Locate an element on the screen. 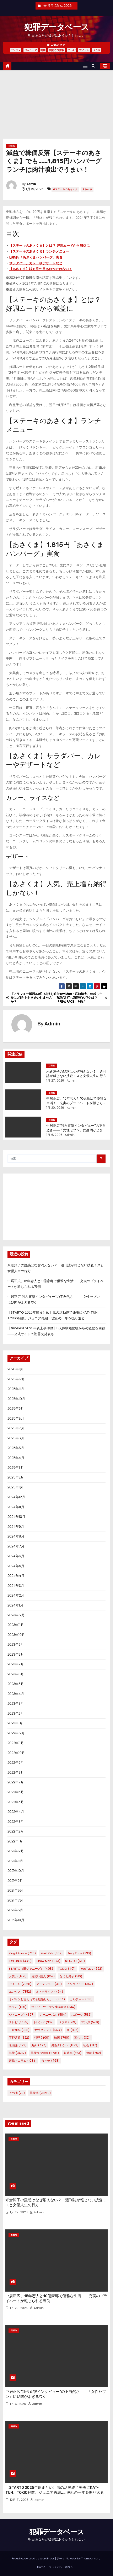  サイゾーウーマン世論調査 [サイゾーウーマン世論調査 (334個の項目)] is located at coordinates (53, 2007).